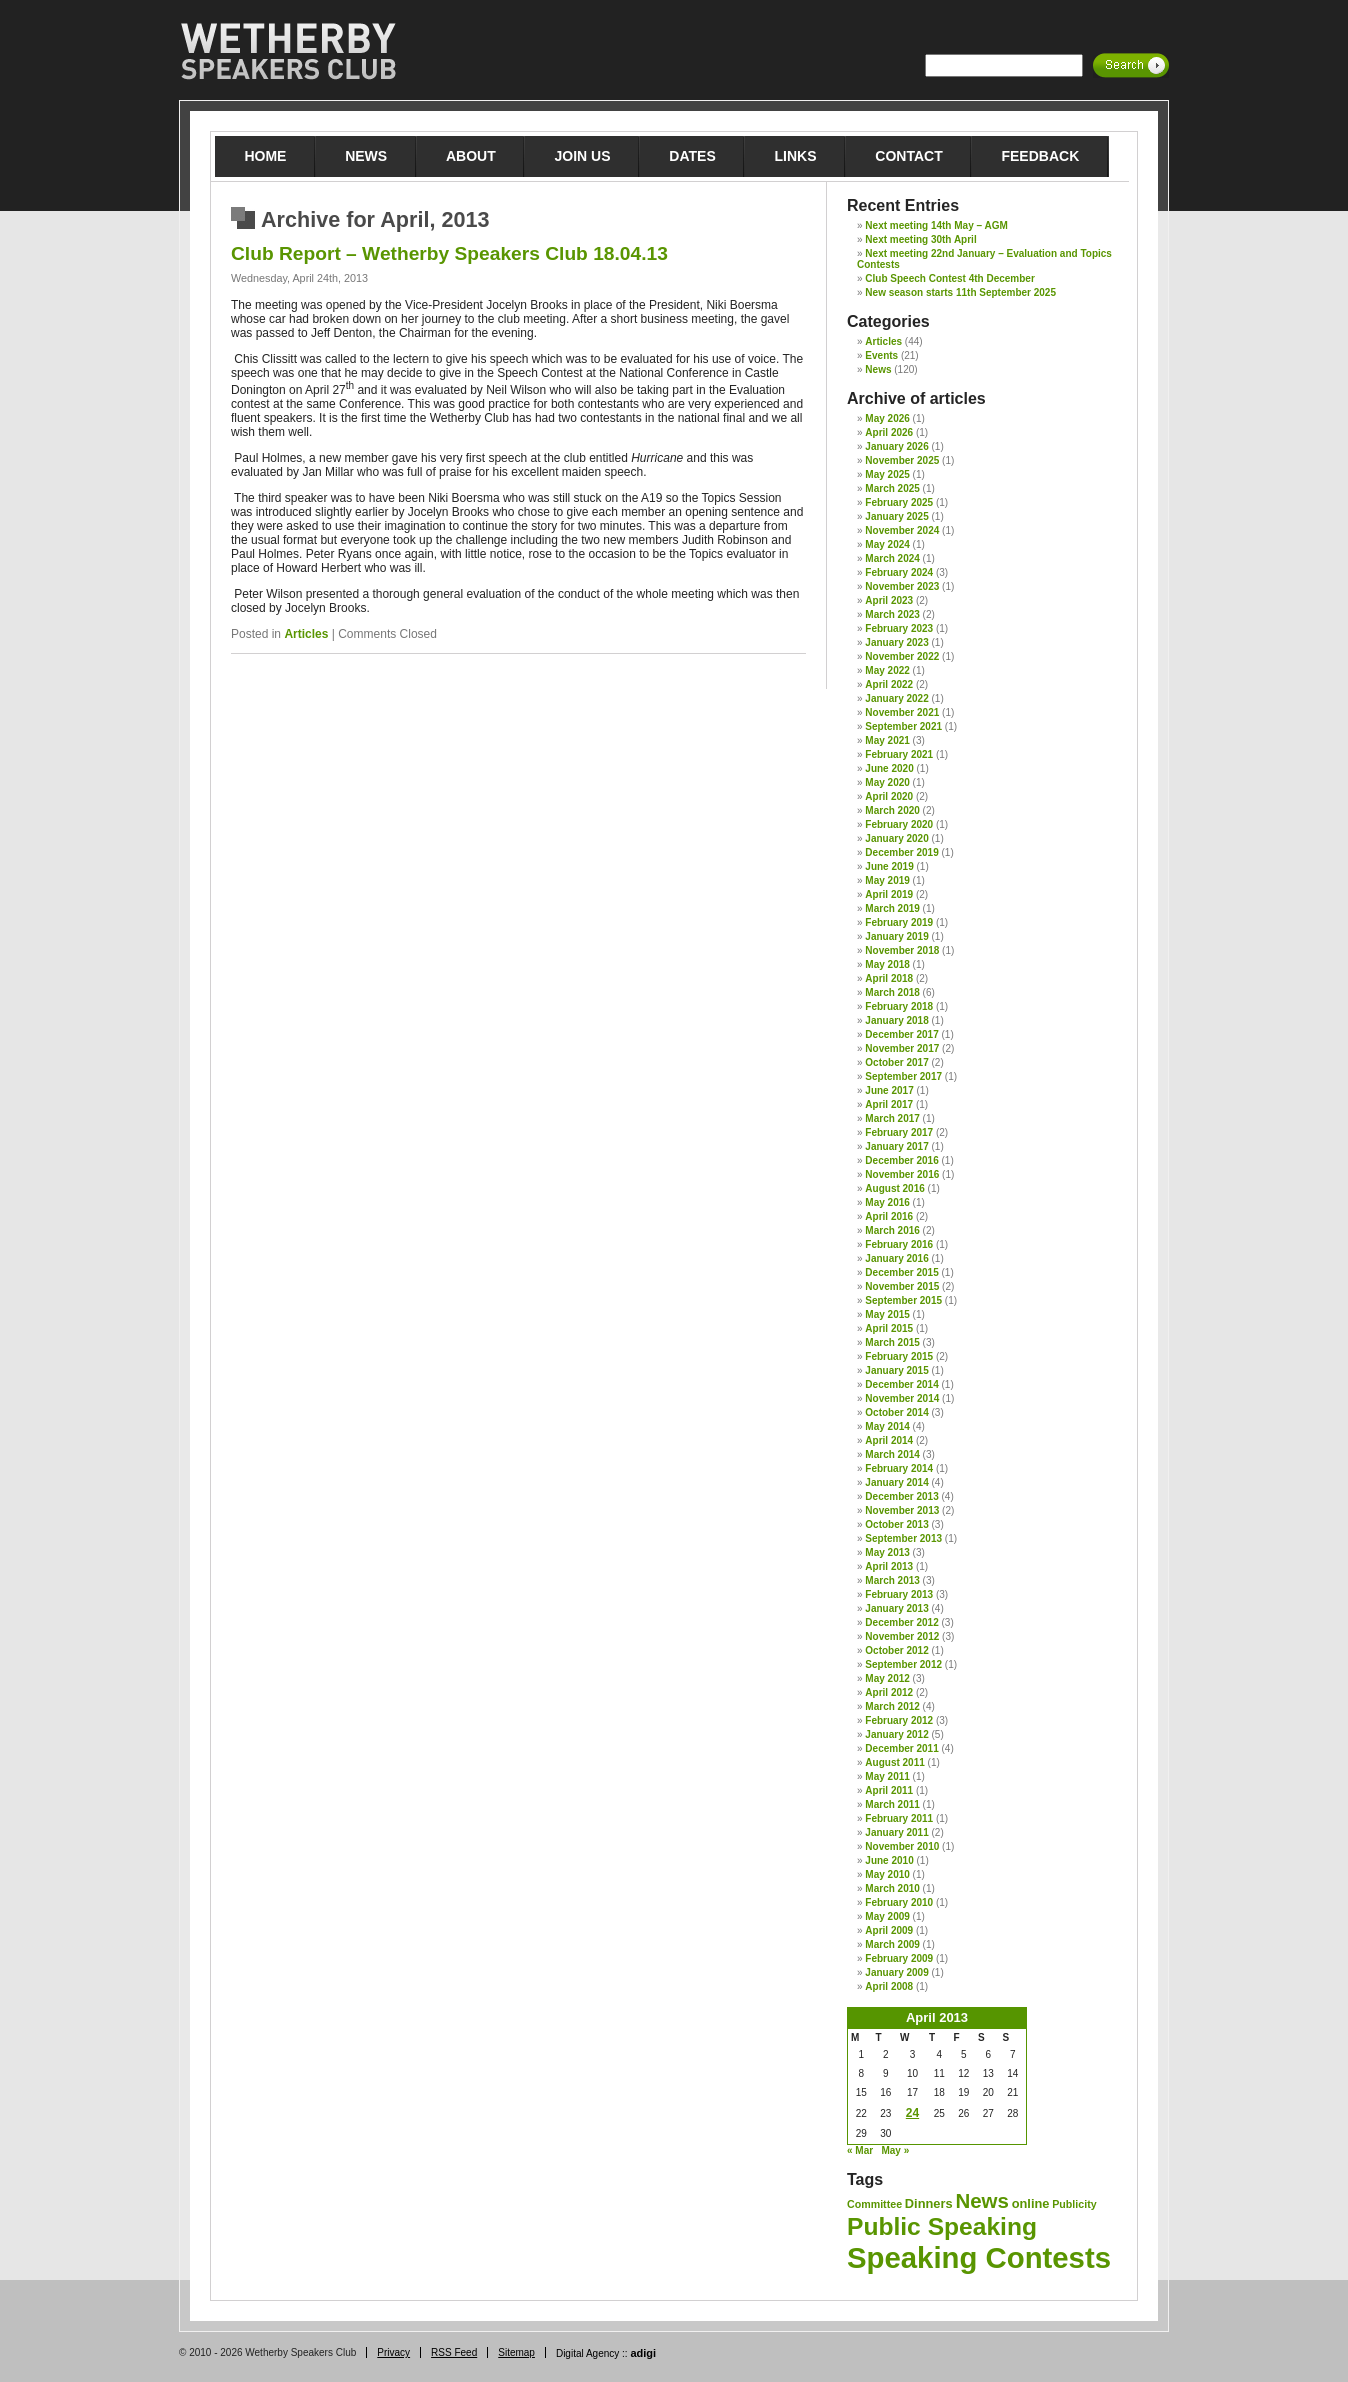 The height and width of the screenshot is (2382, 1348). I want to click on Next meeting 30th April, so click(920, 239).